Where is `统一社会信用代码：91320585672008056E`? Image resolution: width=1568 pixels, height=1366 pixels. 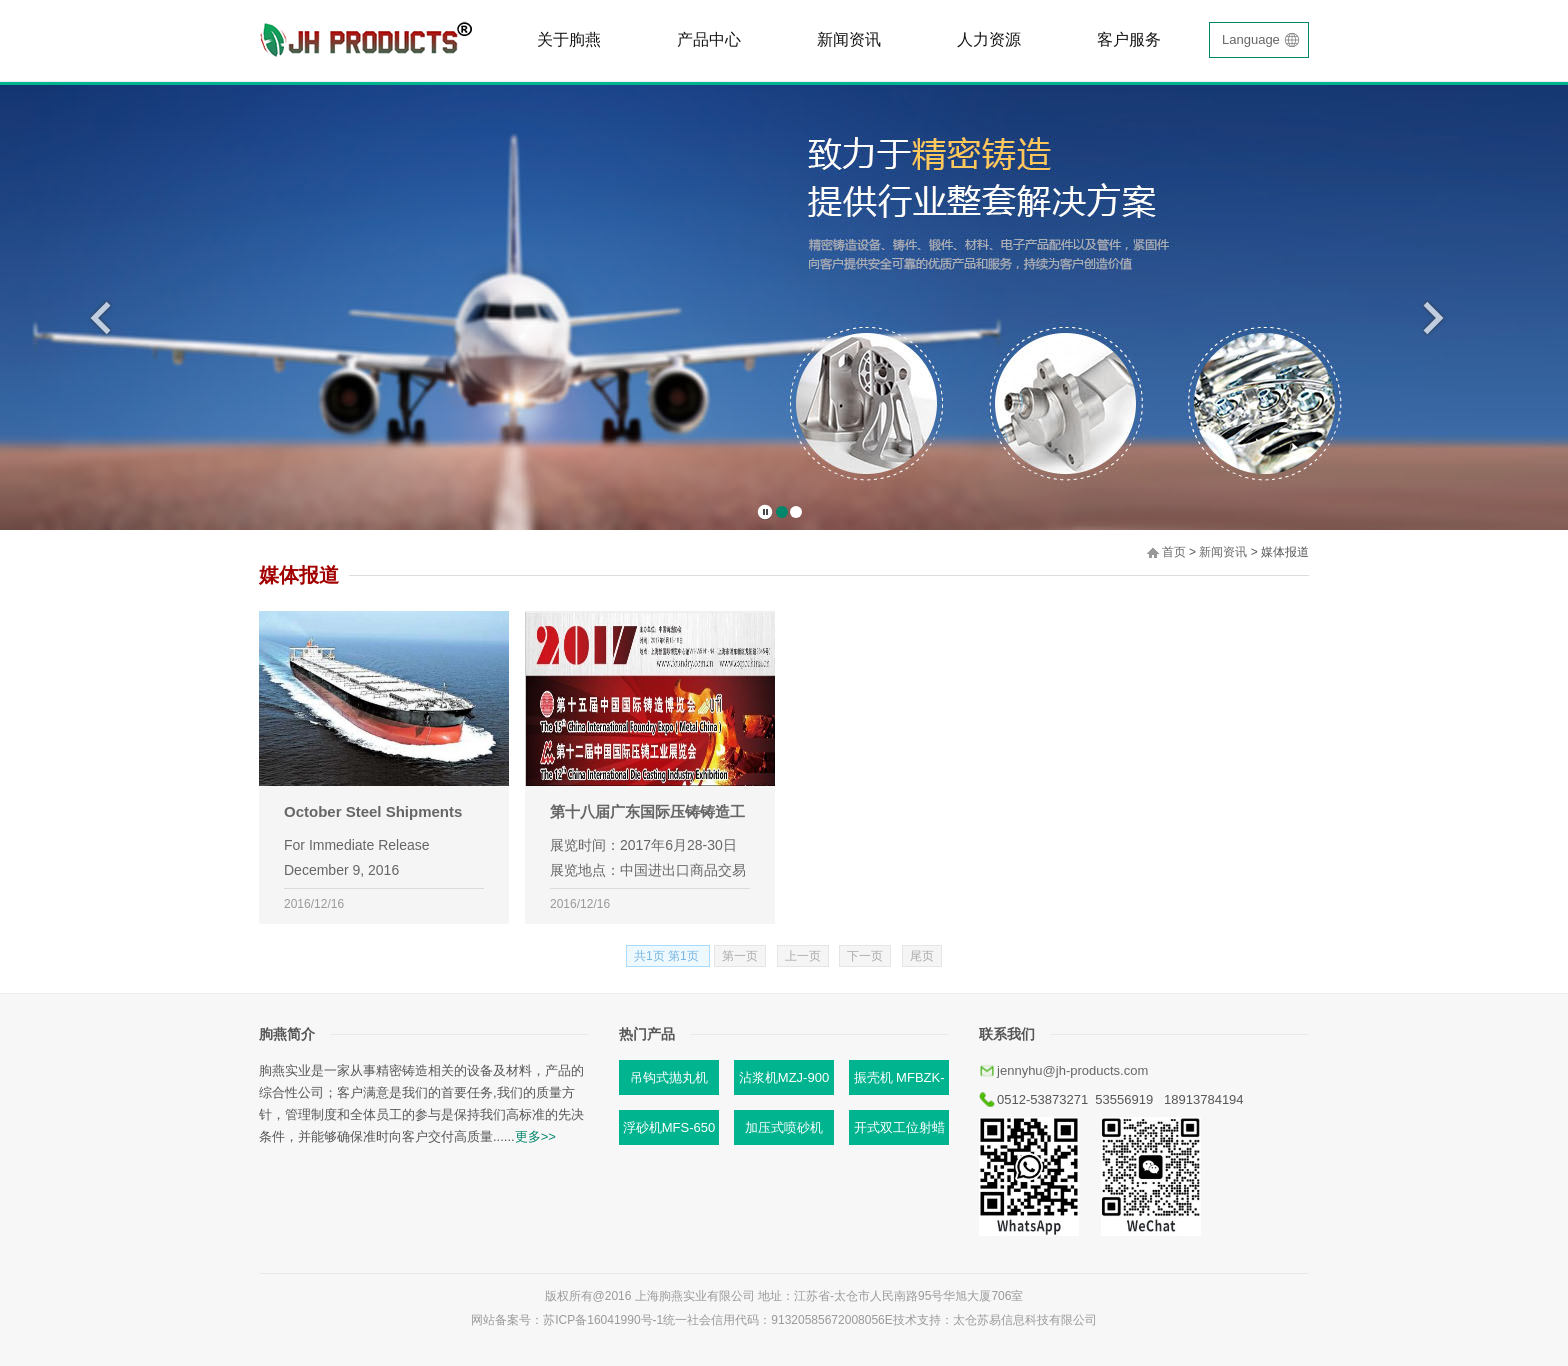 统一社会信用代码：91320585672008056E is located at coordinates (777, 1320).